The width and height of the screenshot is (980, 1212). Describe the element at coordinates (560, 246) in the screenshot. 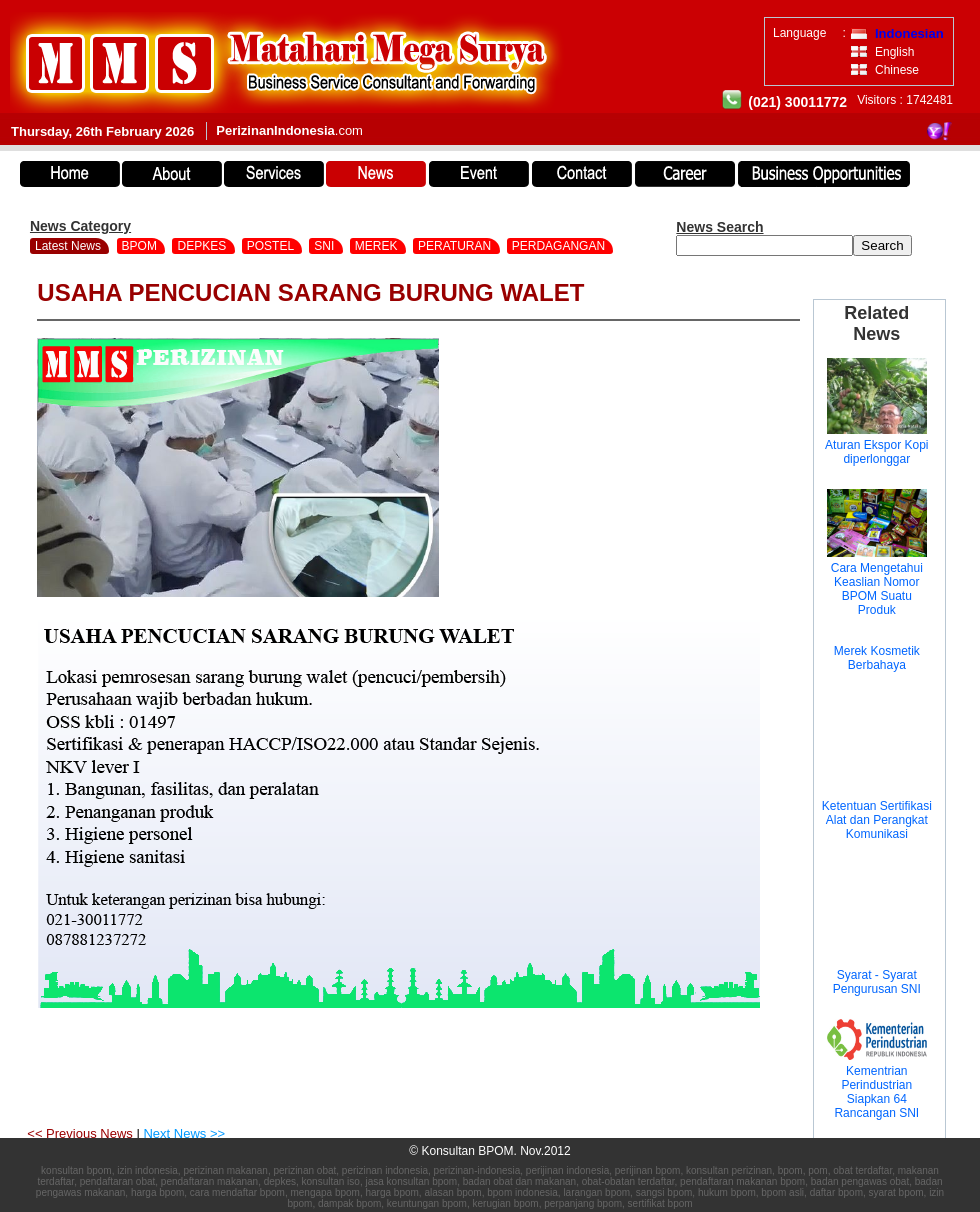

I see `PERDAGANGAN` at that location.